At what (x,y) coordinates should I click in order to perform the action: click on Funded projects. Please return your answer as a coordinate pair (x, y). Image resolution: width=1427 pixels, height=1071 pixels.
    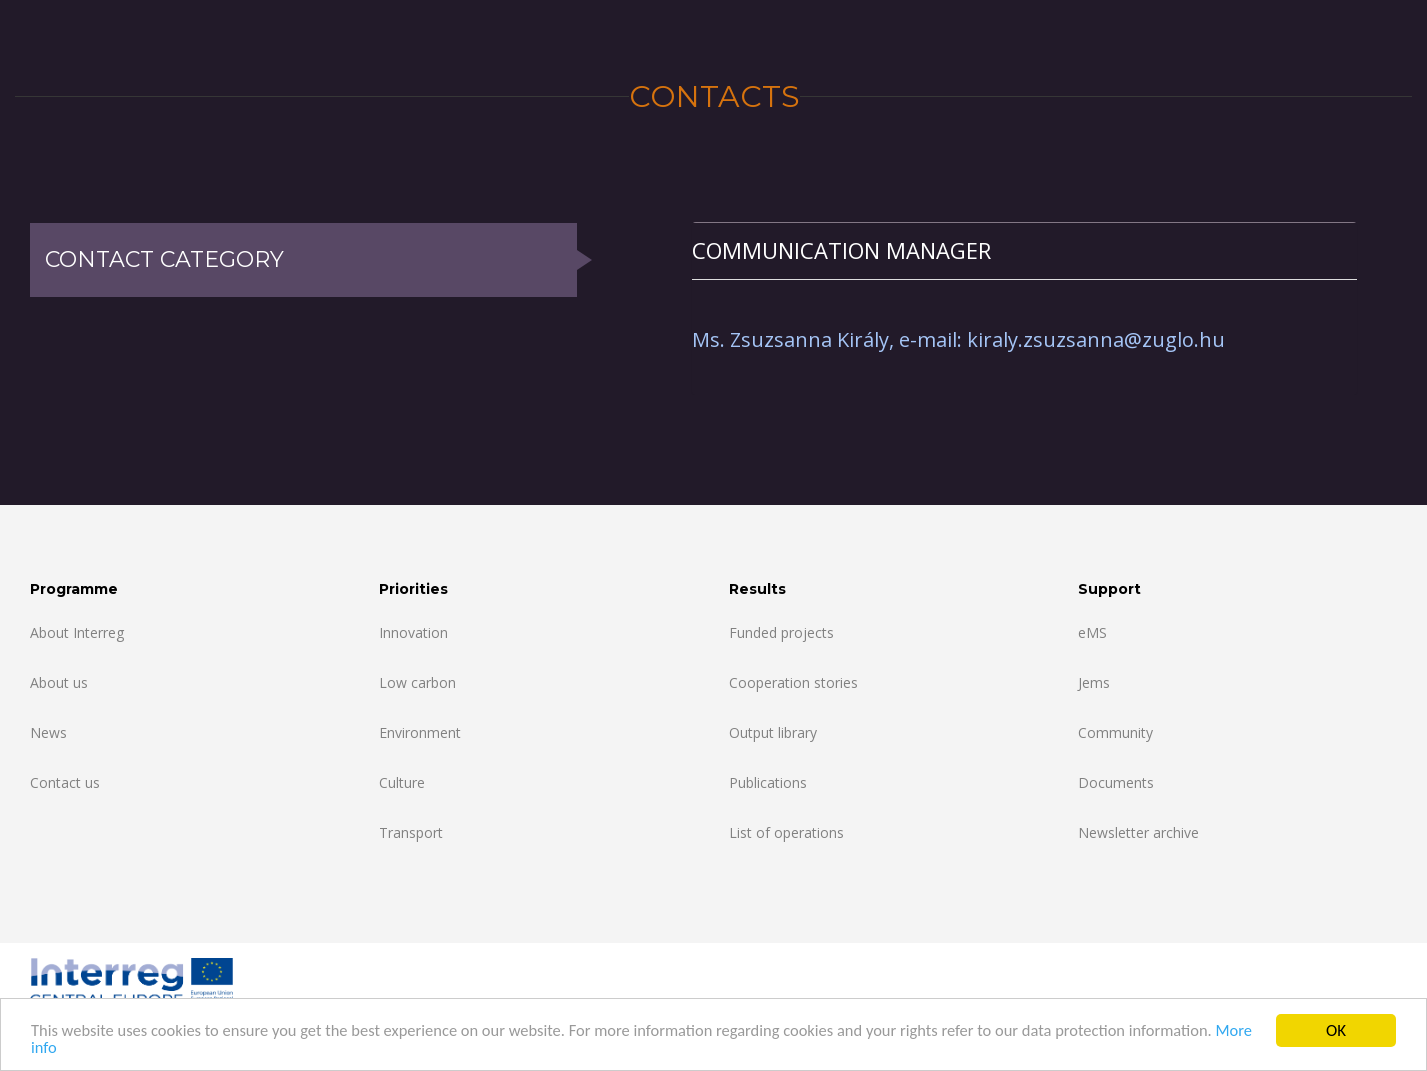
    Looking at the image, I should click on (781, 632).